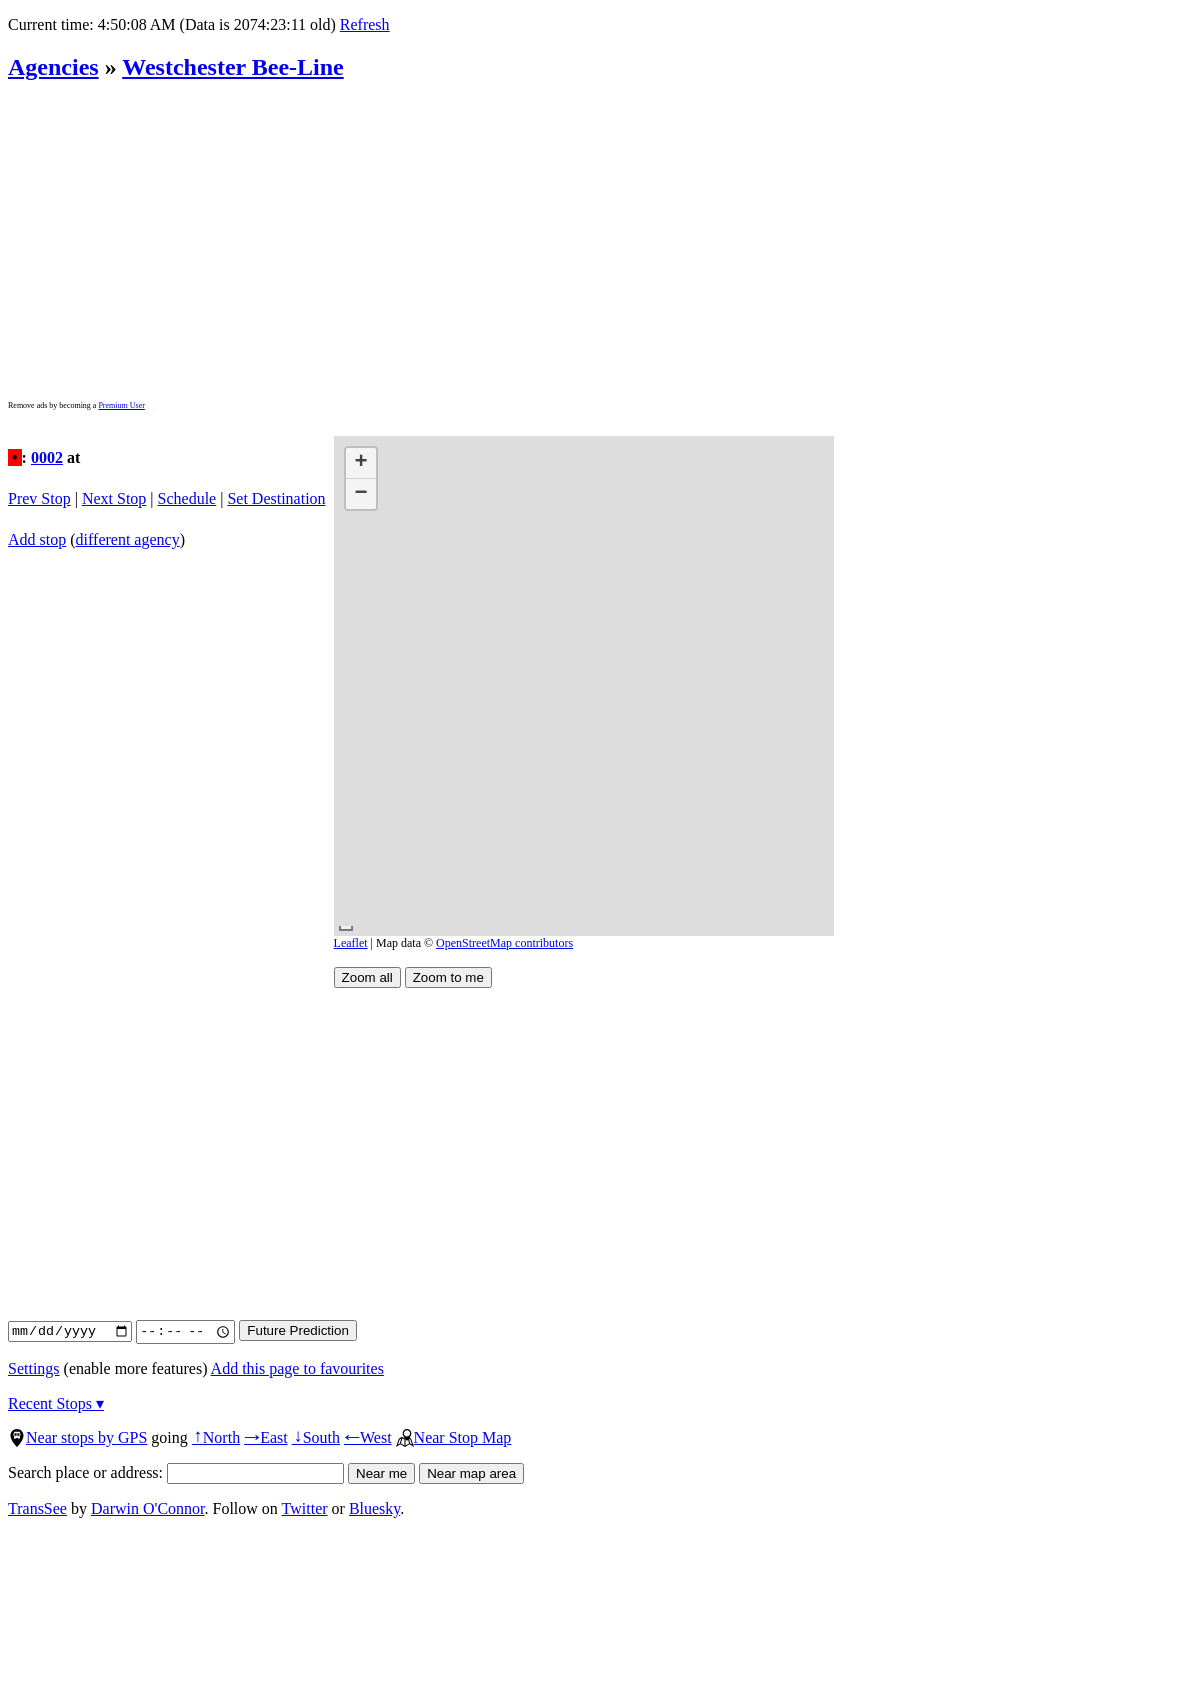 The image size is (1179, 1692). What do you see at coordinates (34, 1368) in the screenshot?
I see `Settings` at bounding box center [34, 1368].